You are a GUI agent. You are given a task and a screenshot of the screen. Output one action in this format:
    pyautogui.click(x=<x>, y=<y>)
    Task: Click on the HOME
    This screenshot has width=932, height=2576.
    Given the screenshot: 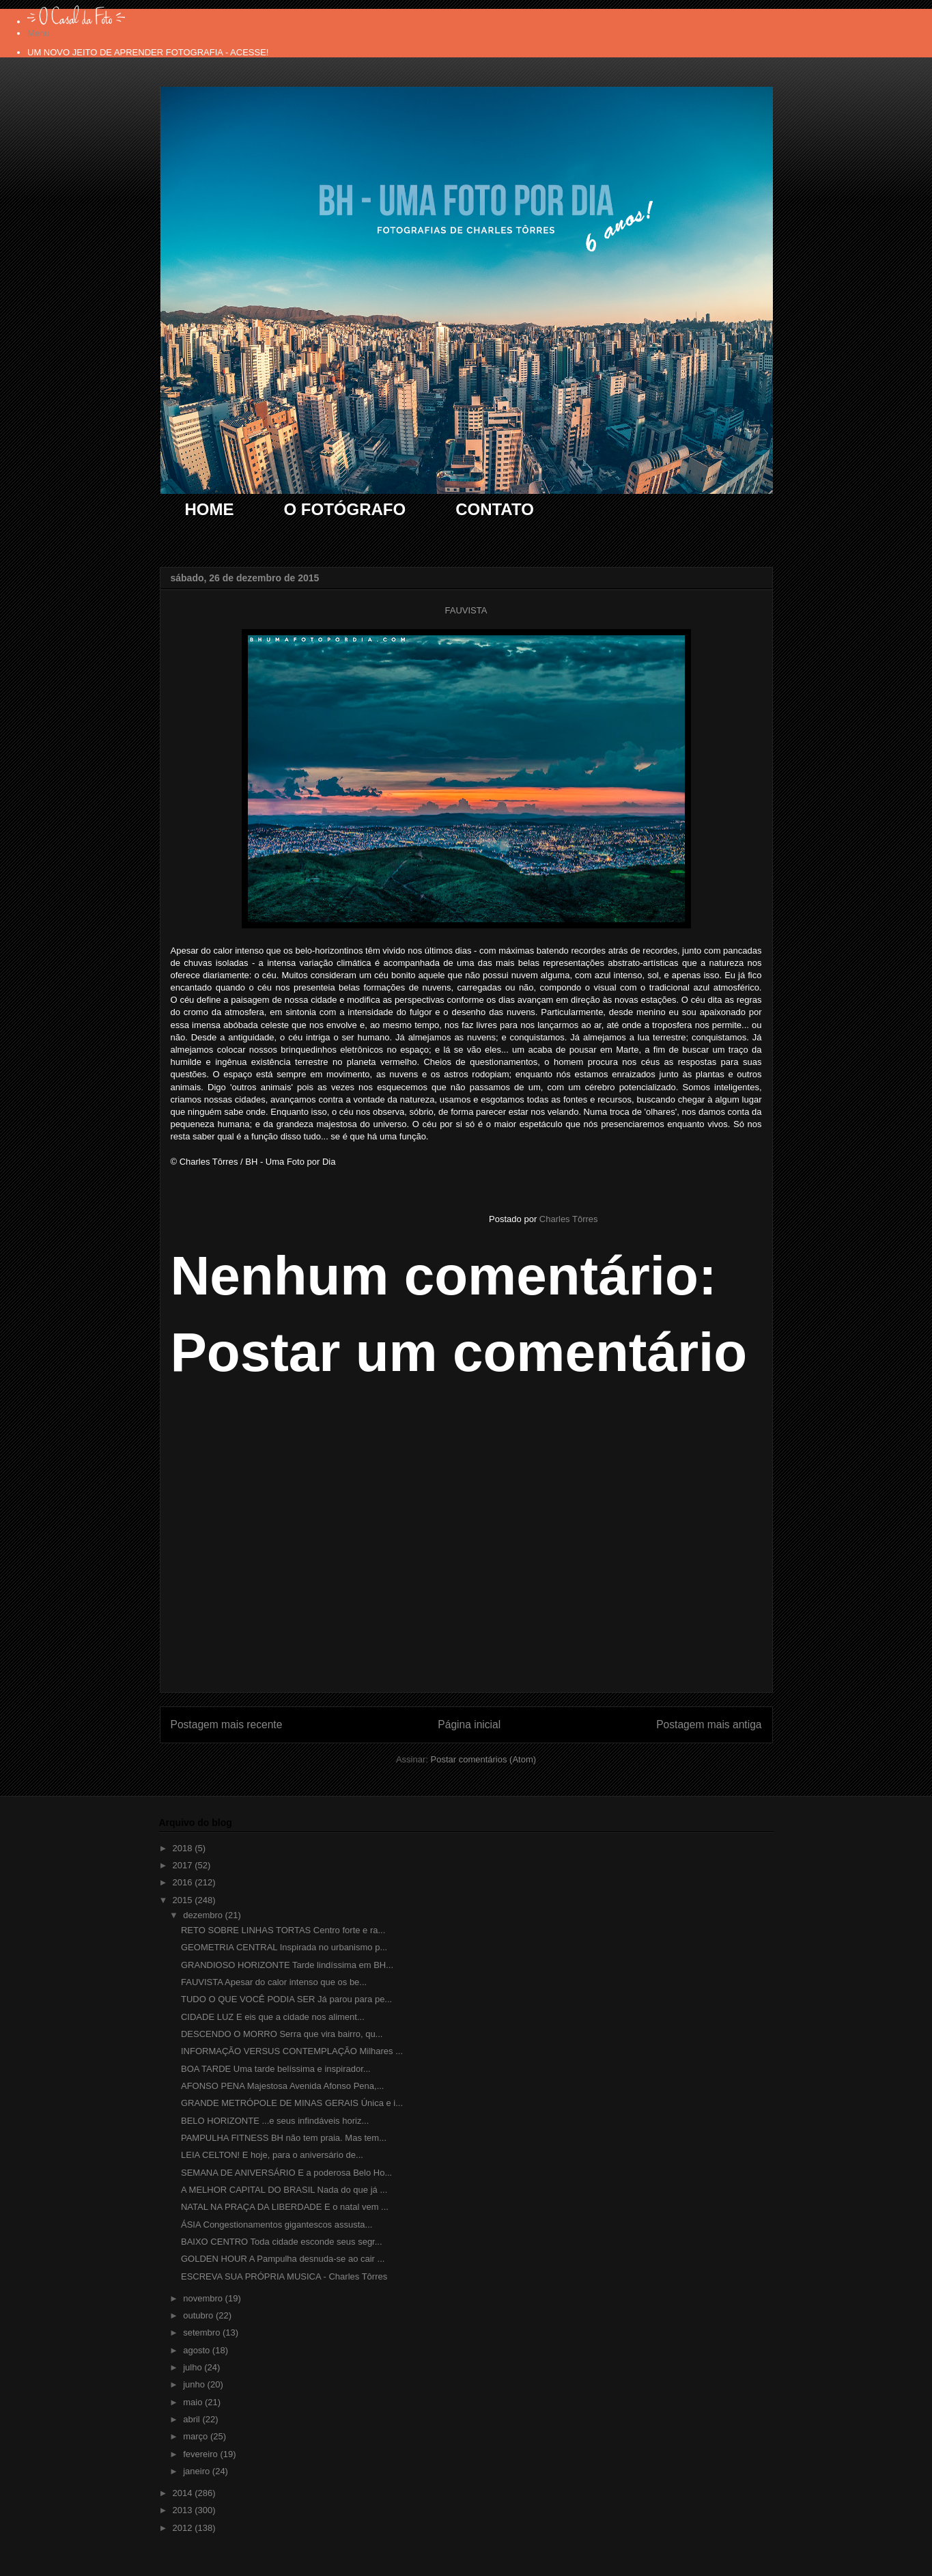 What is the action you would take?
    pyautogui.click(x=209, y=509)
    